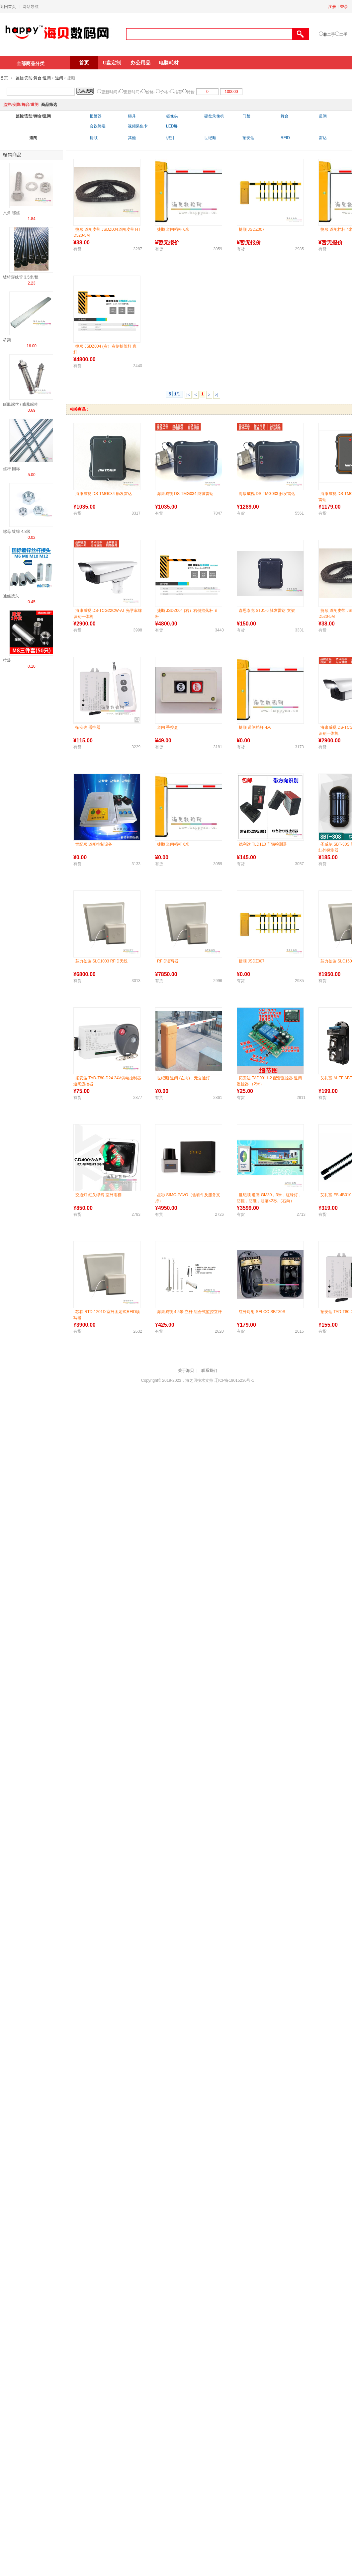 The height and width of the screenshot is (2576, 352). What do you see at coordinates (169, 62) in the screenshot?
I see `电脑耗材` at bounding box center [169, 62].